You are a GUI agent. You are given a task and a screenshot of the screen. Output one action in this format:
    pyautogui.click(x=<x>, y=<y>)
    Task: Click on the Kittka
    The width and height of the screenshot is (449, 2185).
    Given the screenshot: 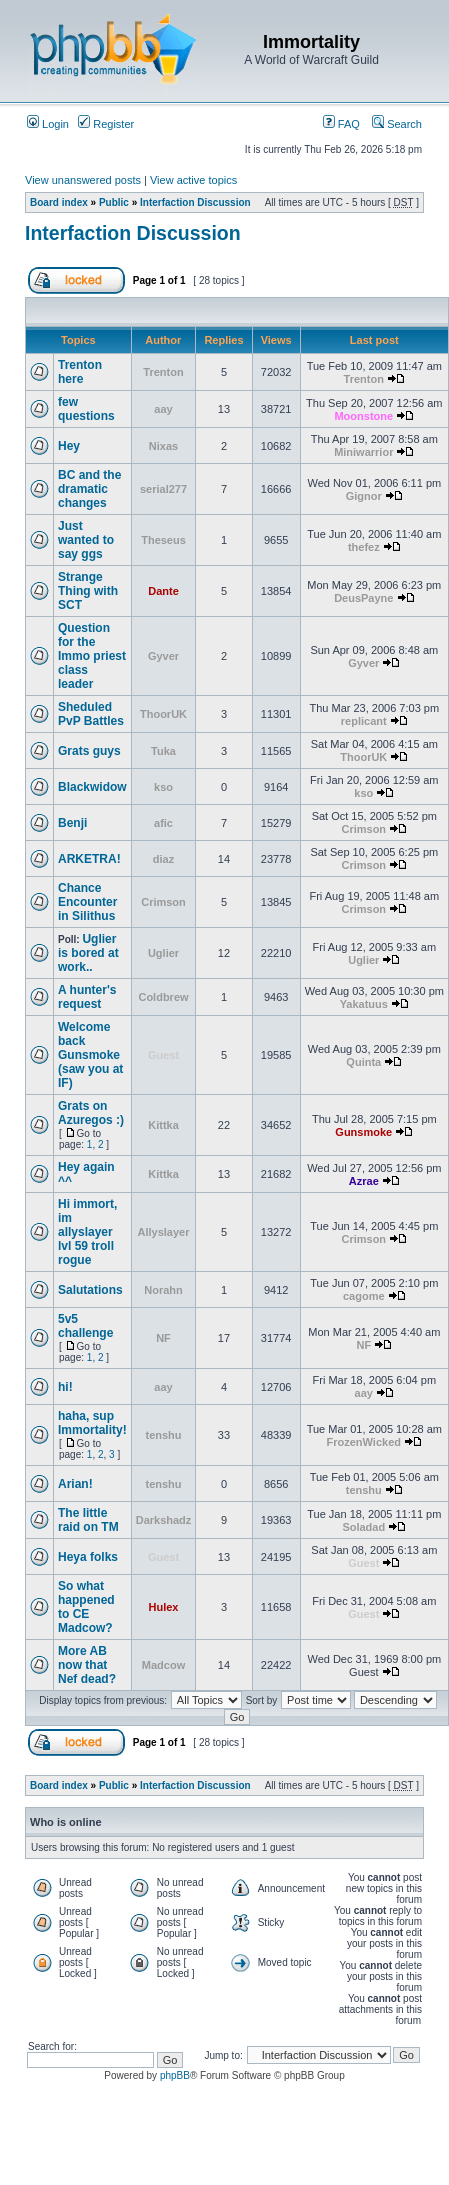 What is the action you would take?
    pyautogui.click(x=163, y=1125)
    